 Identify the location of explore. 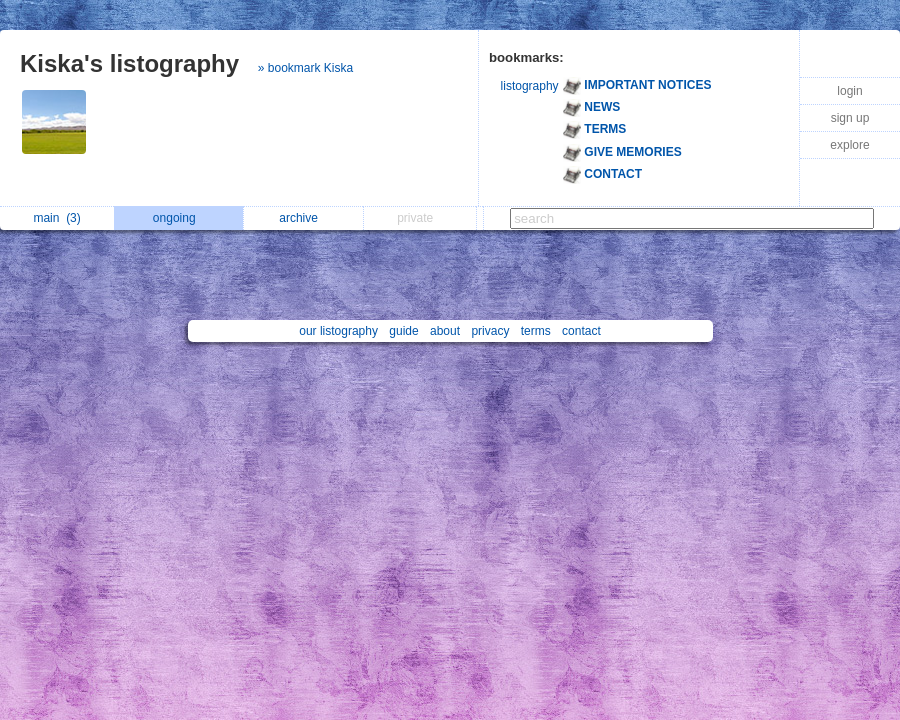
(849, 145).